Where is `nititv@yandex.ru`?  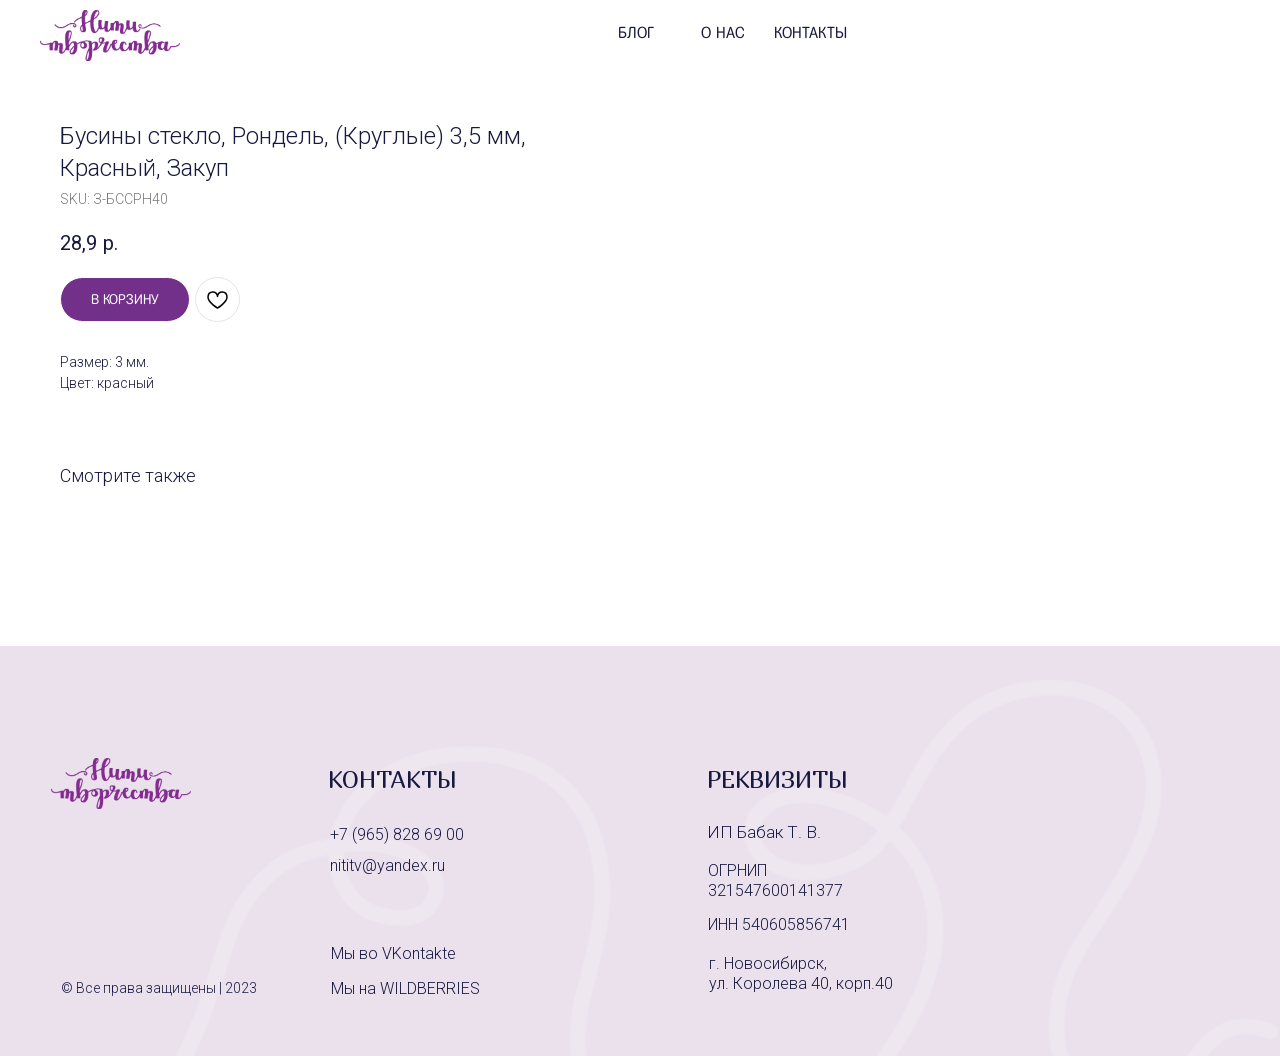
nititv@yandex.ru is located at coordinates (387, 865).